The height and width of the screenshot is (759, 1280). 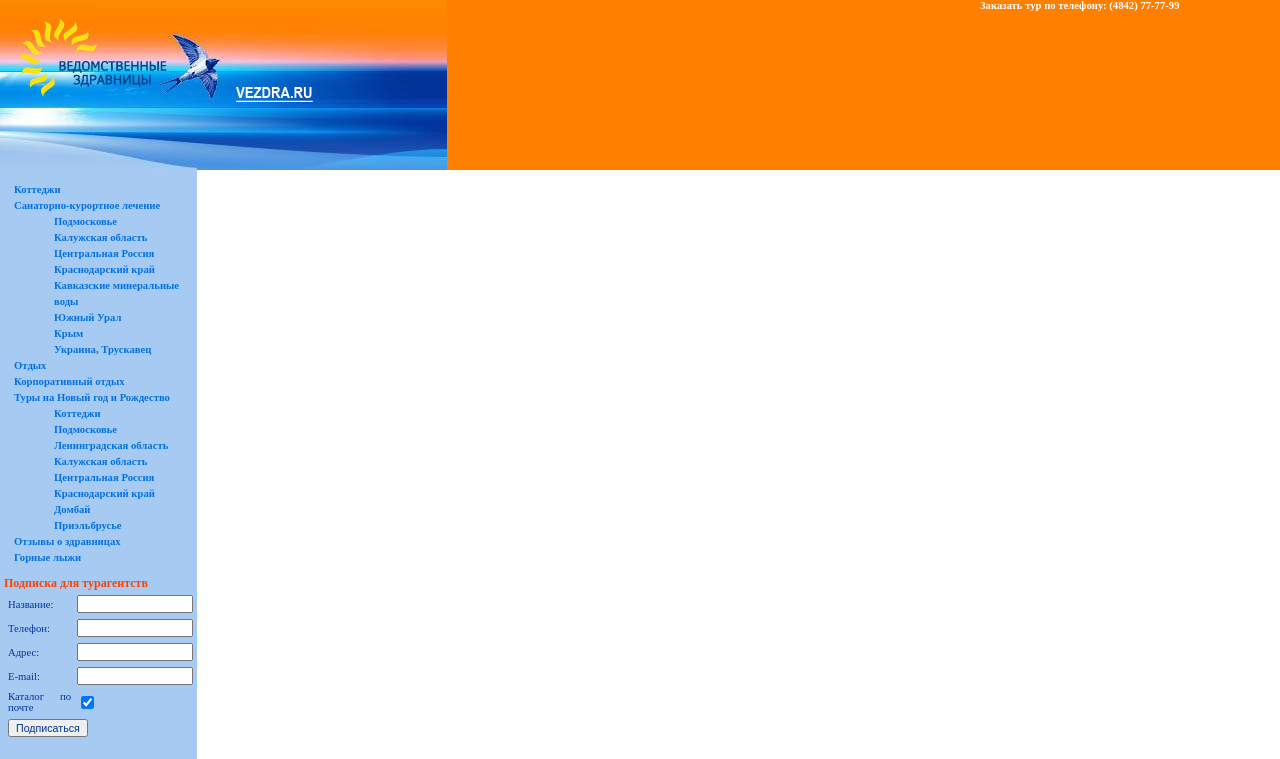 What do you see at coordinates (102, 349) in the screenshot?
I see `Украина, Трускавец` at bounding box center [102, 349].